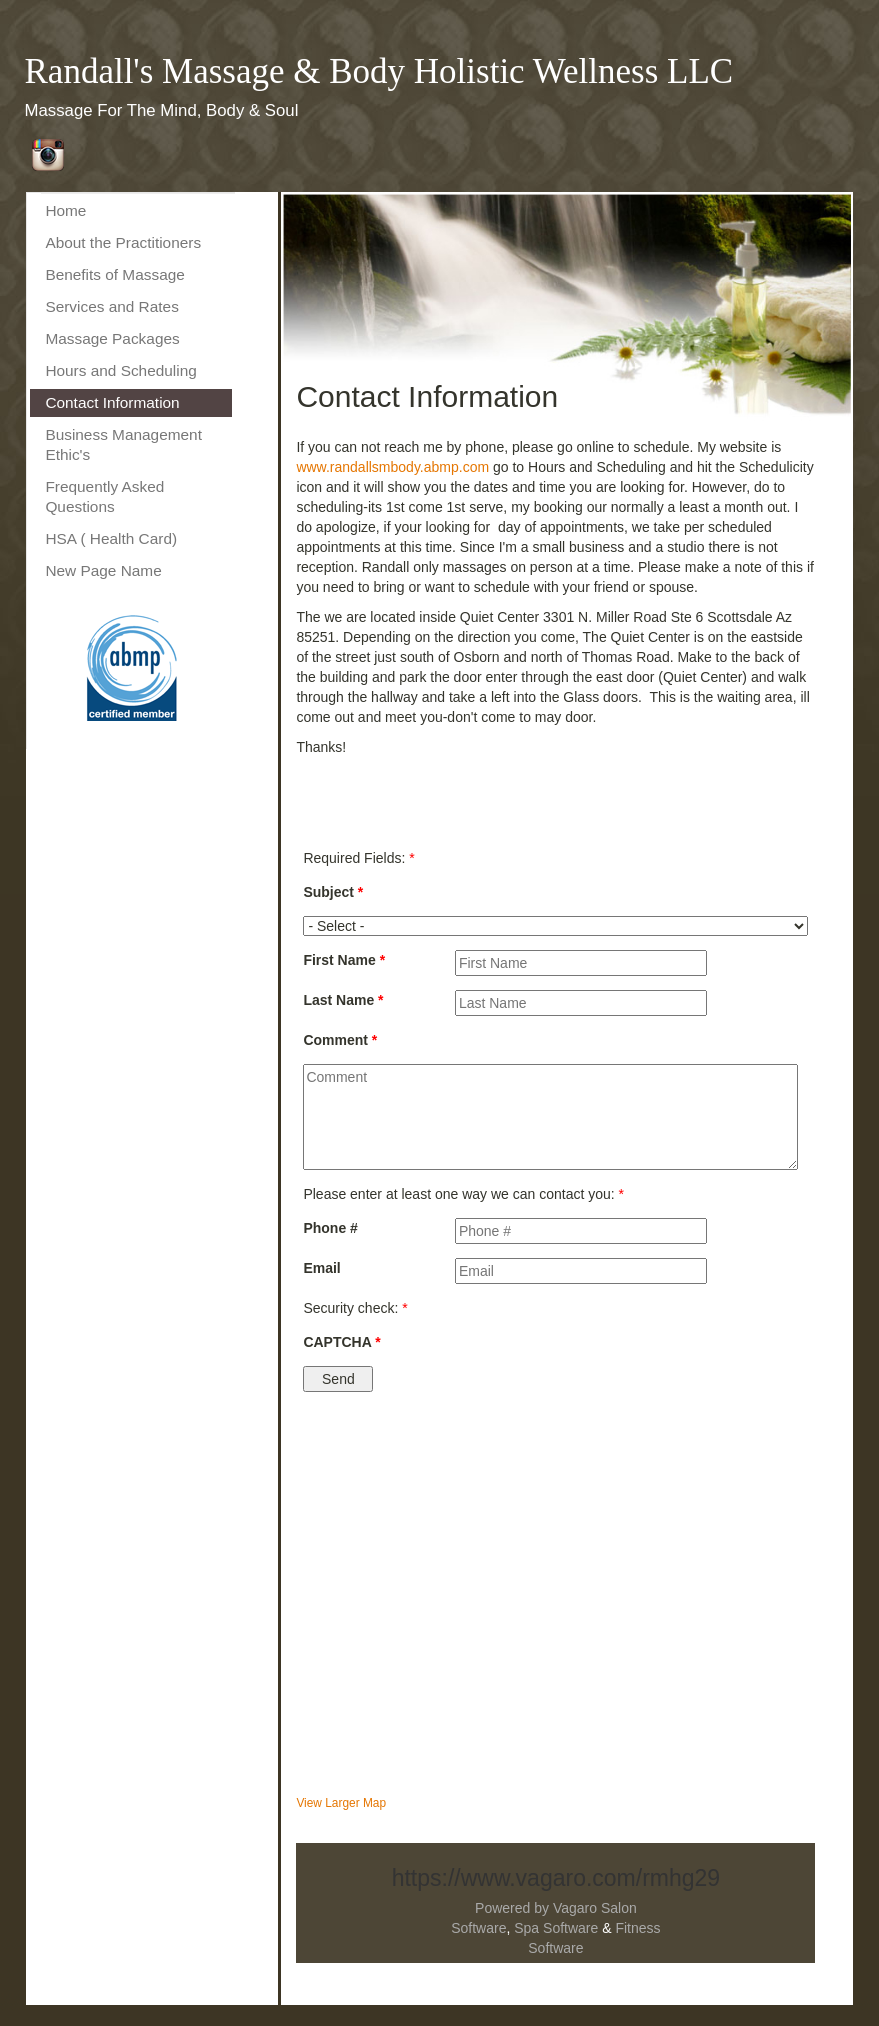 This screenshot has width=879, height=2026. I want to click on Spa Software, so click(556, 1928).